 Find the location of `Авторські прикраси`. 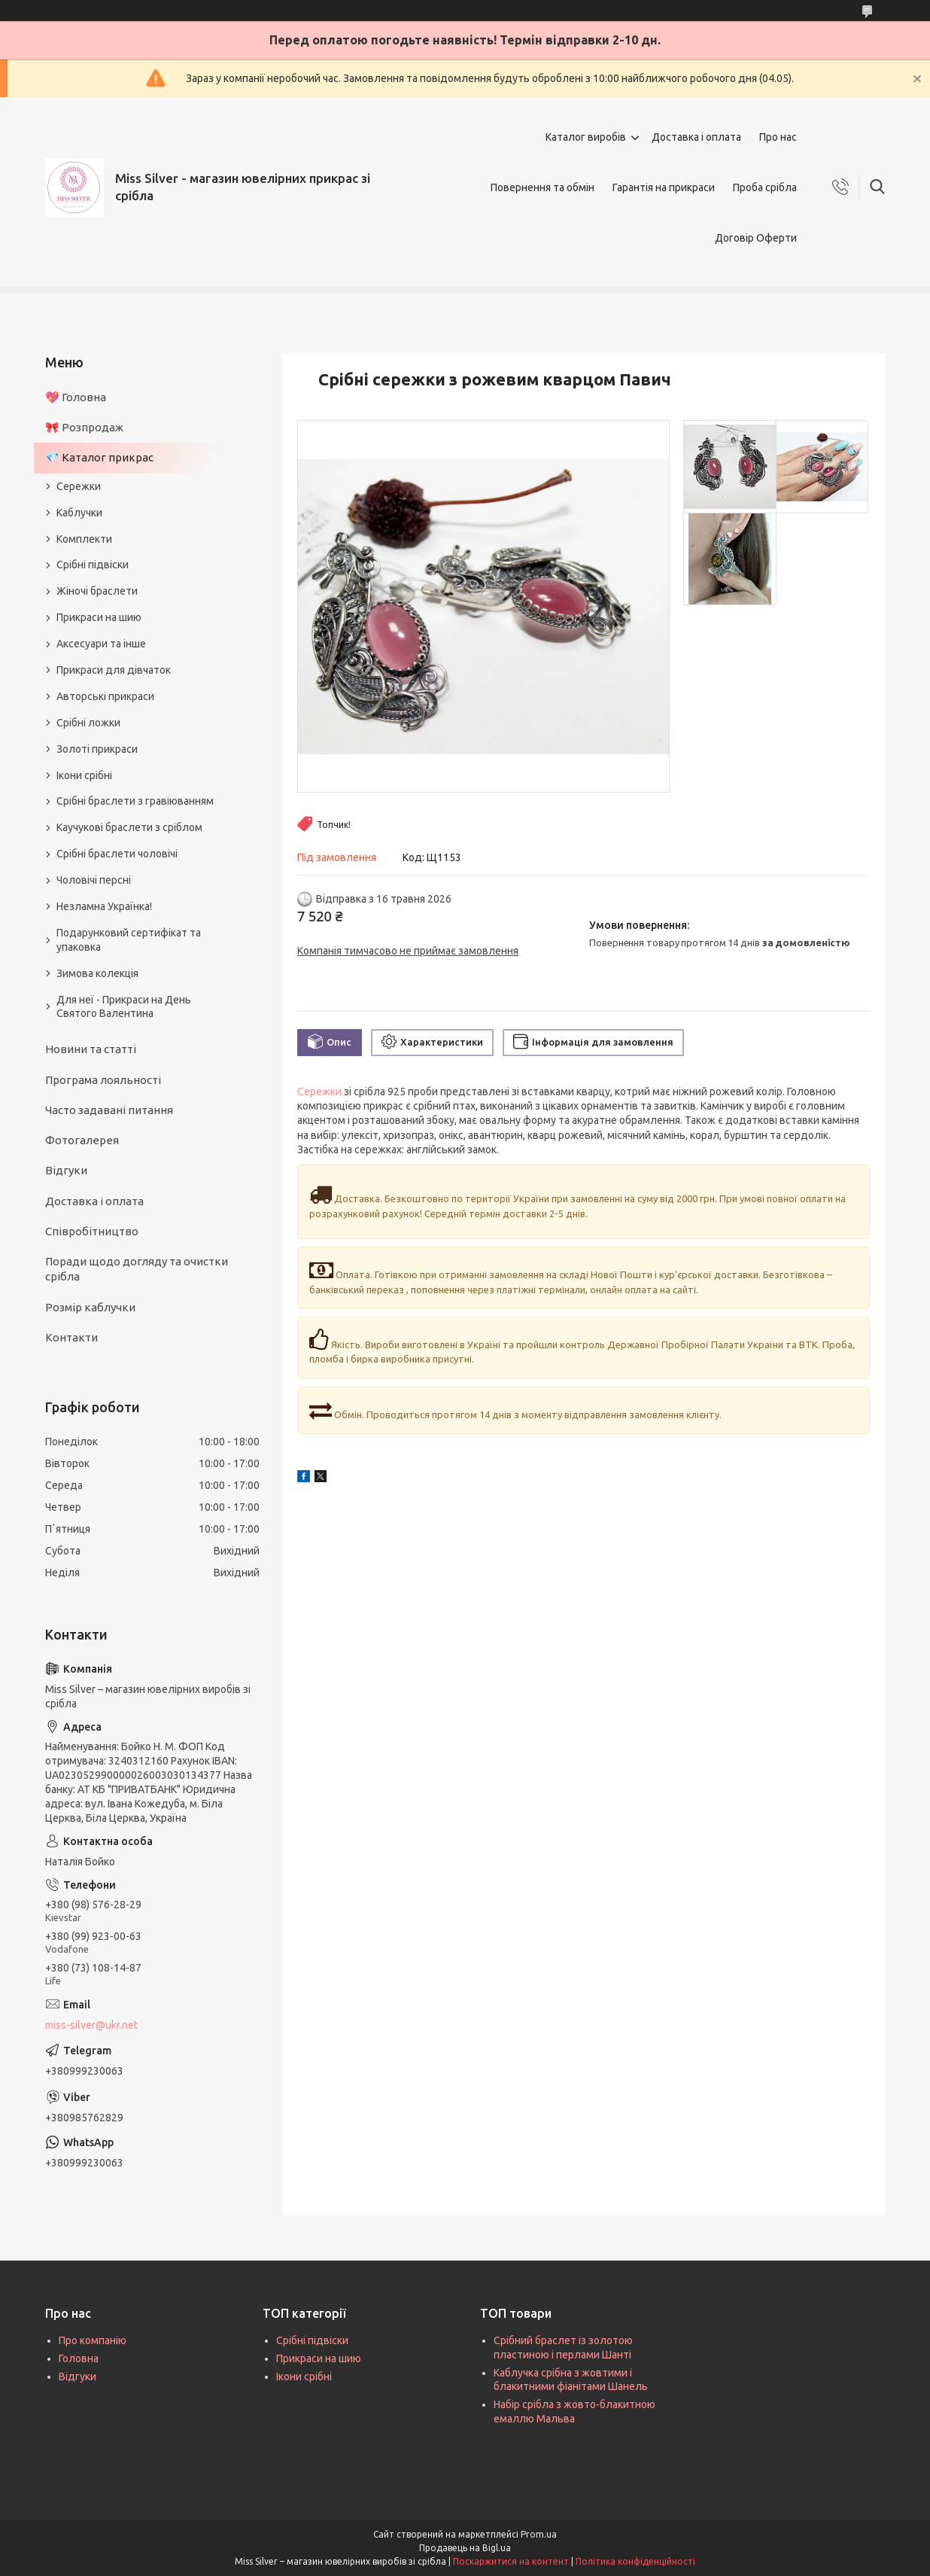

Авторські прикраси is located at coordinates (105, 696).